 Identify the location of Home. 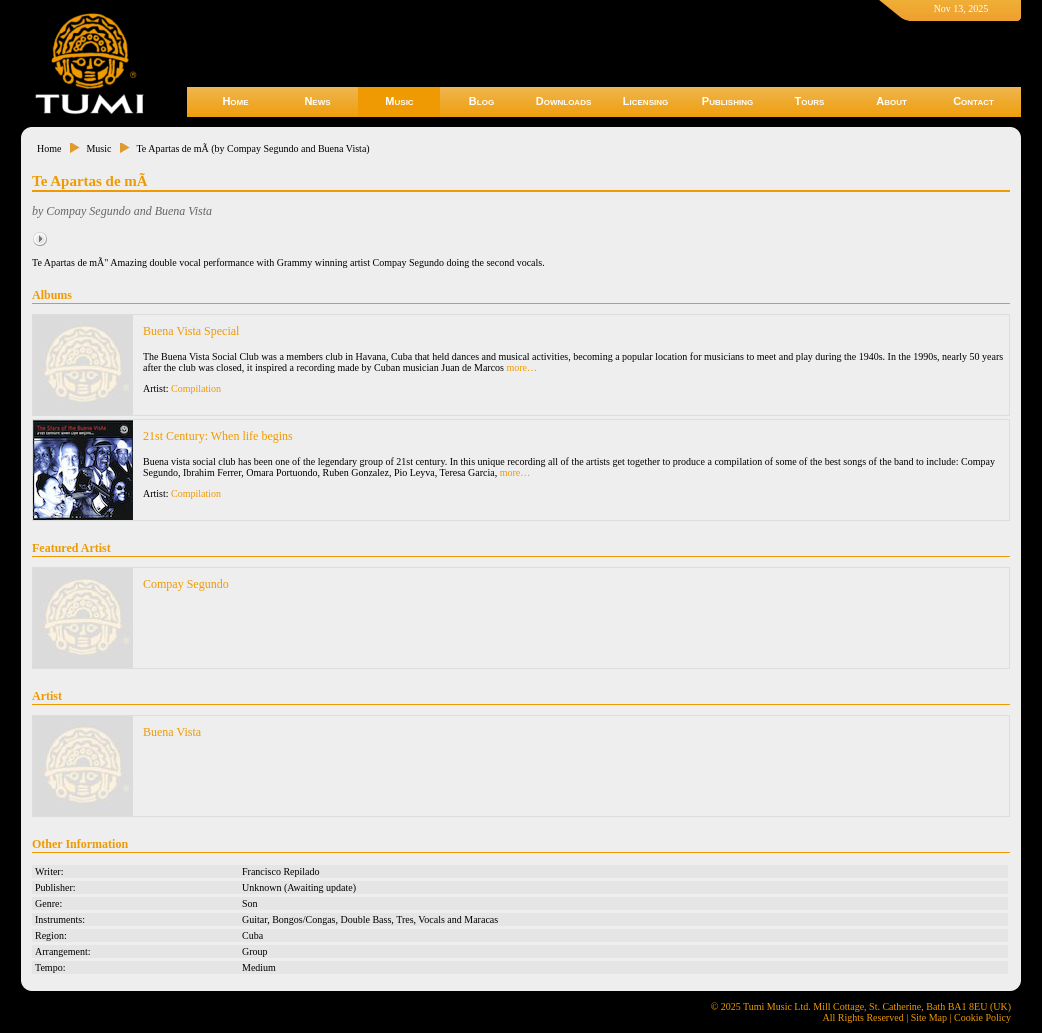
(235, 101).